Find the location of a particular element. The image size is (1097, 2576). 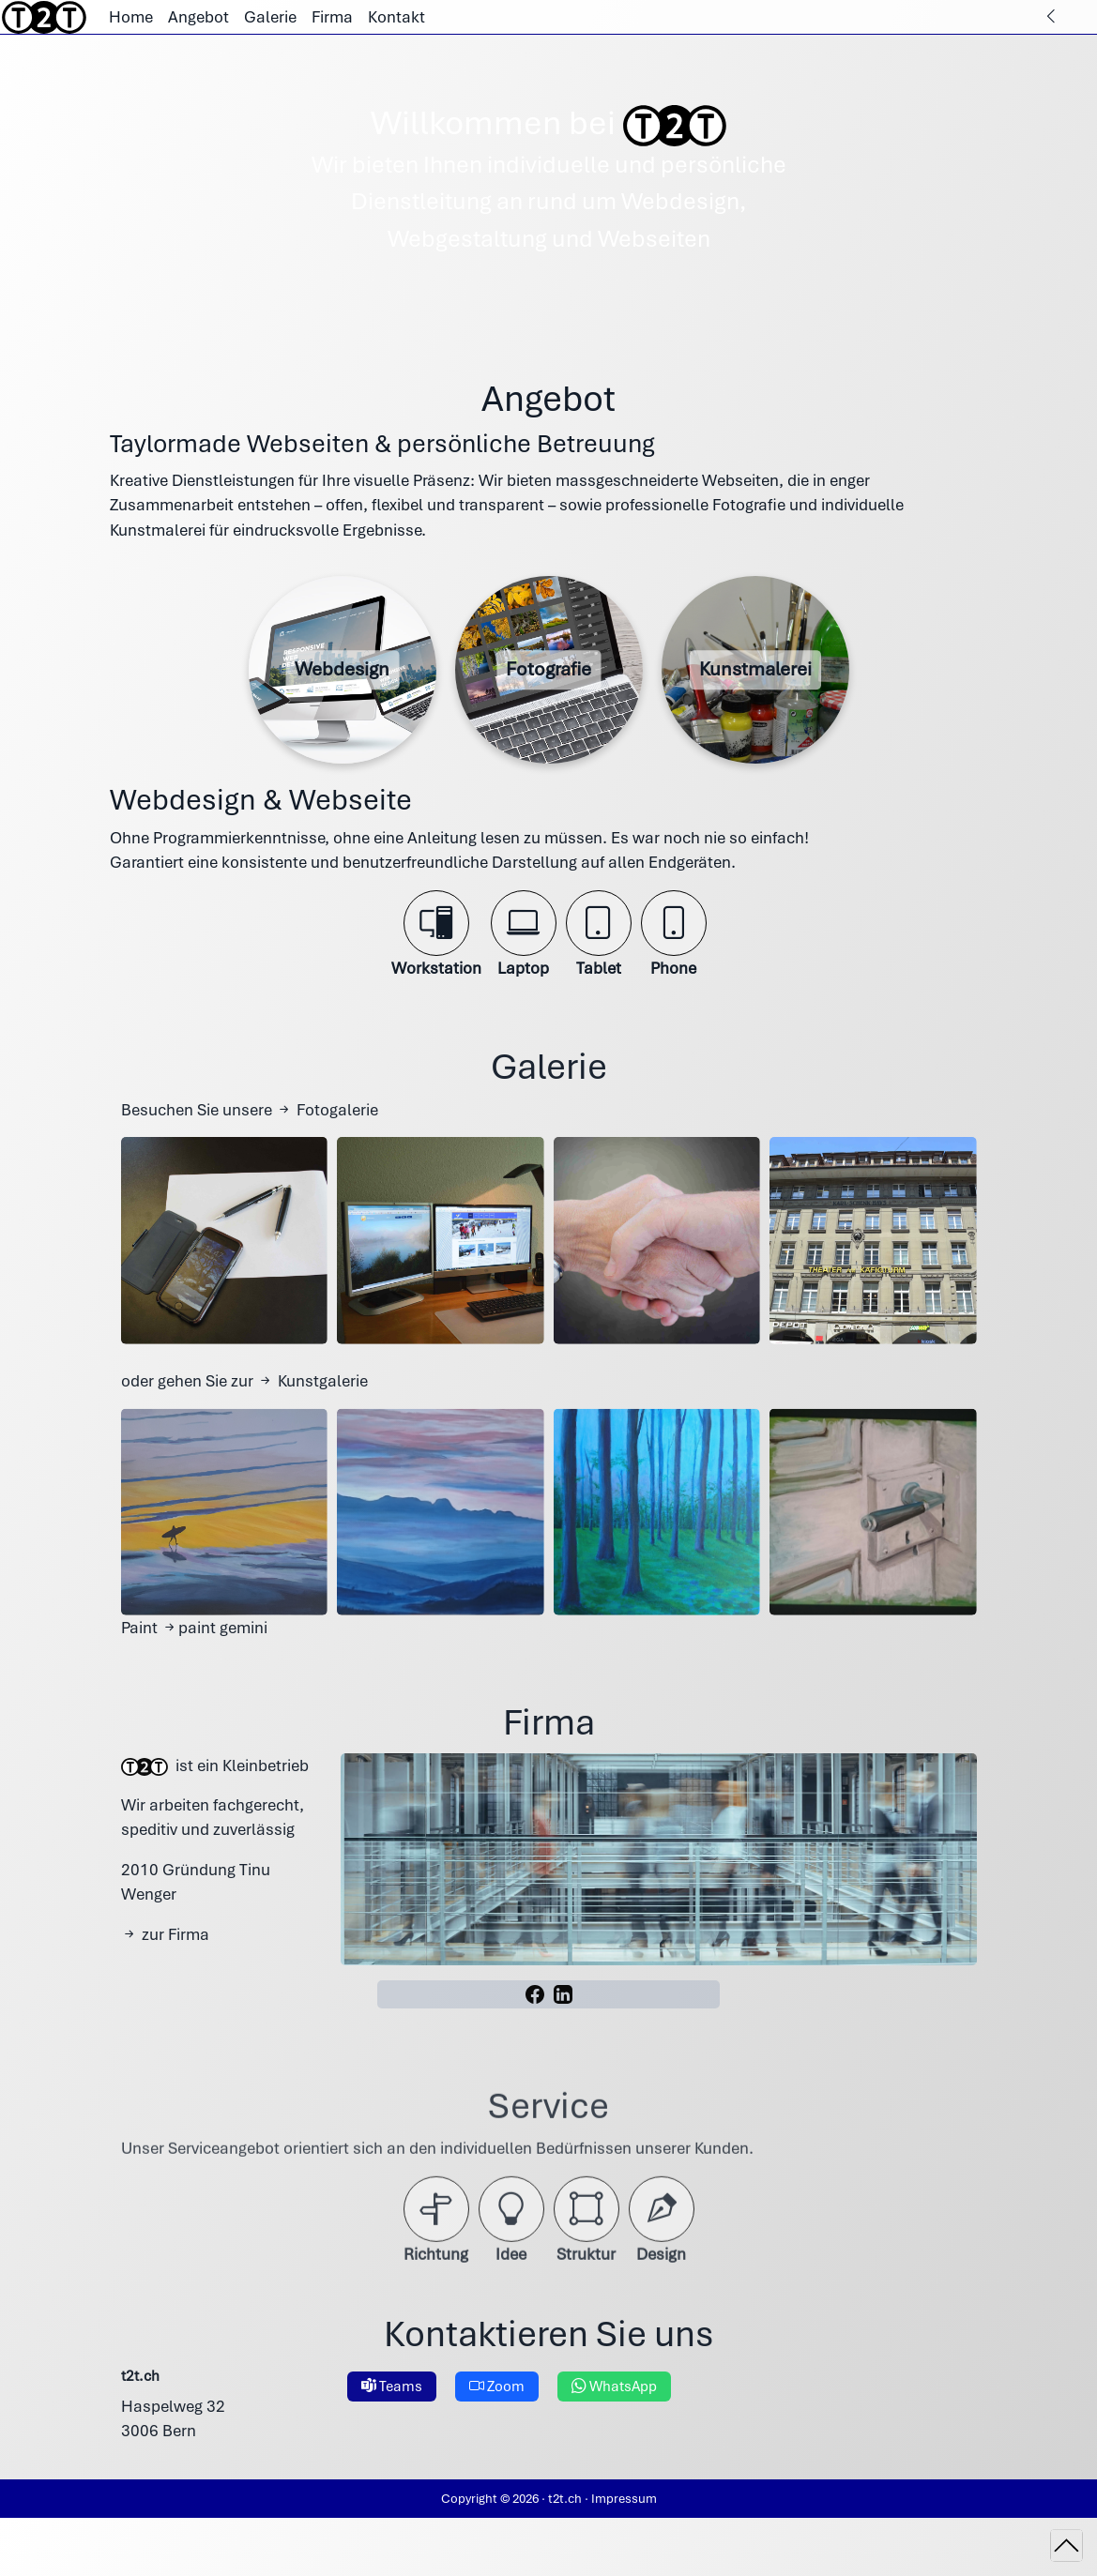

Teams is located at coordinates (391, 2423).